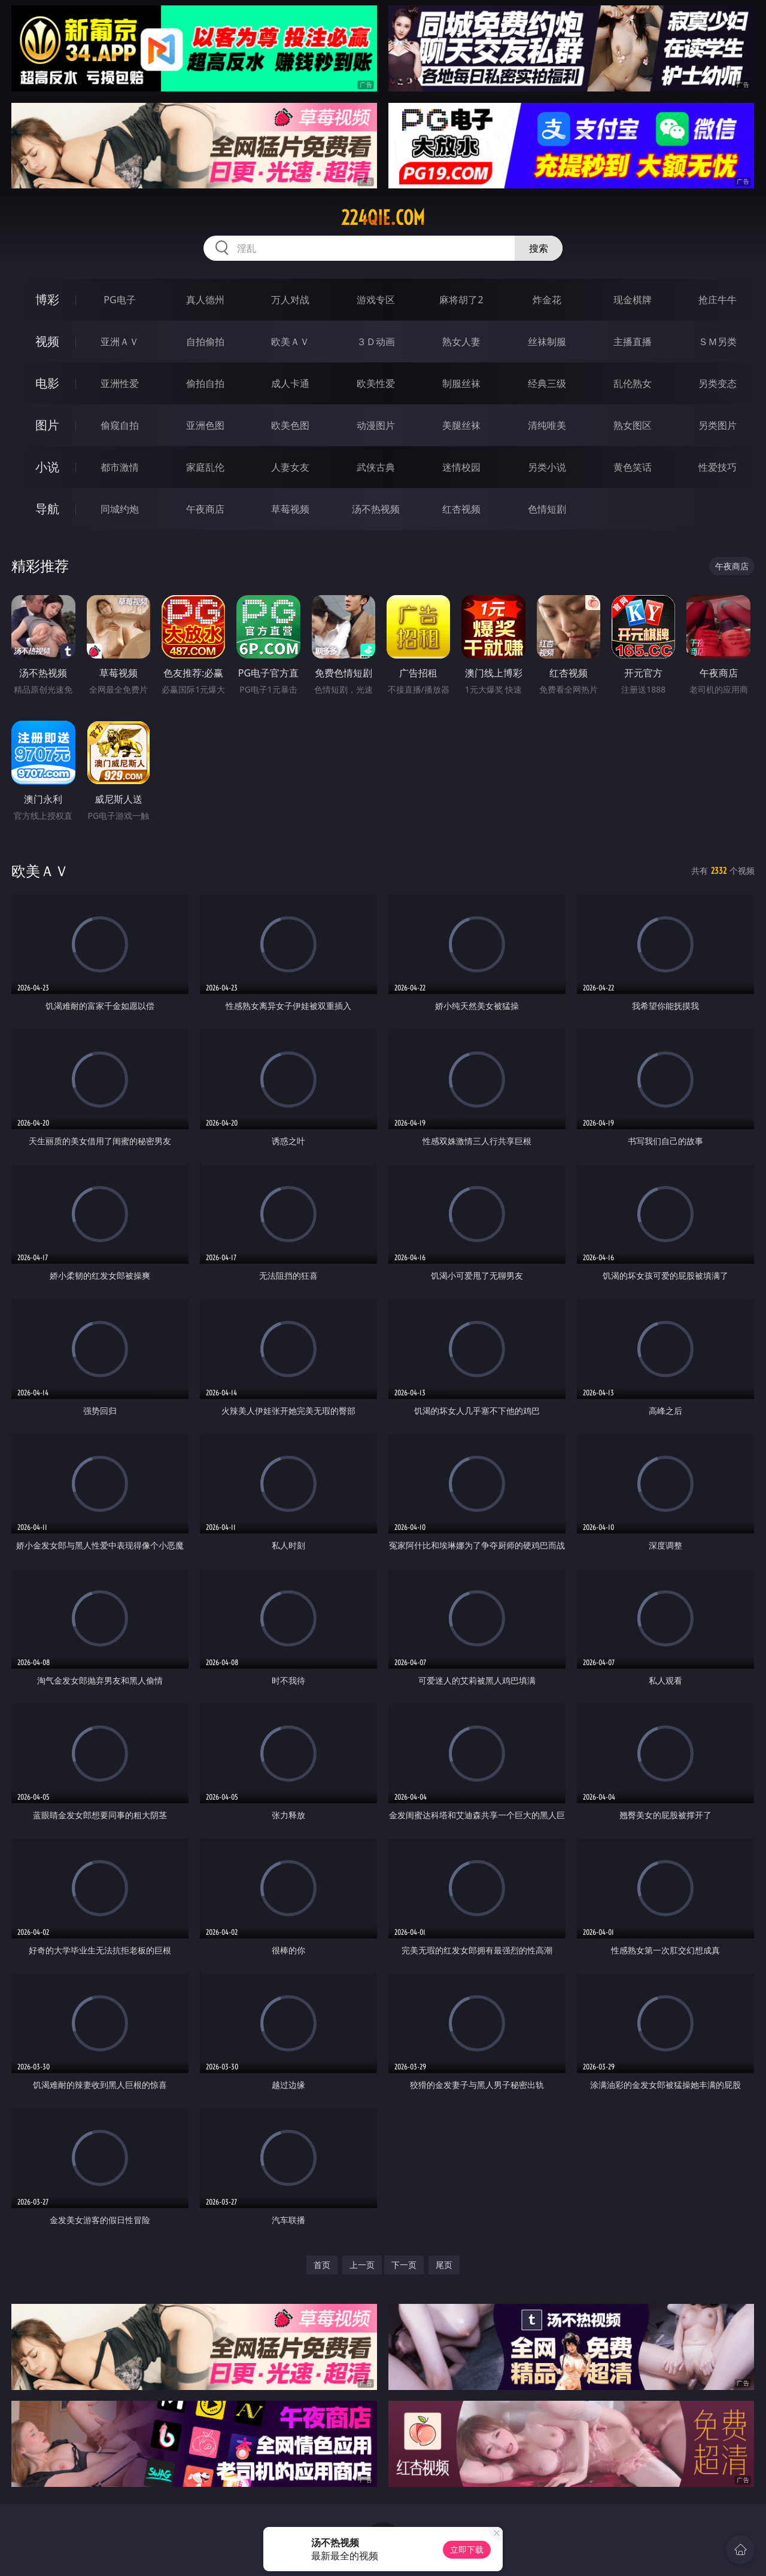 This screenshot has height=2576, width=766. I want to click on 熟女人妻, so click(461, 341).